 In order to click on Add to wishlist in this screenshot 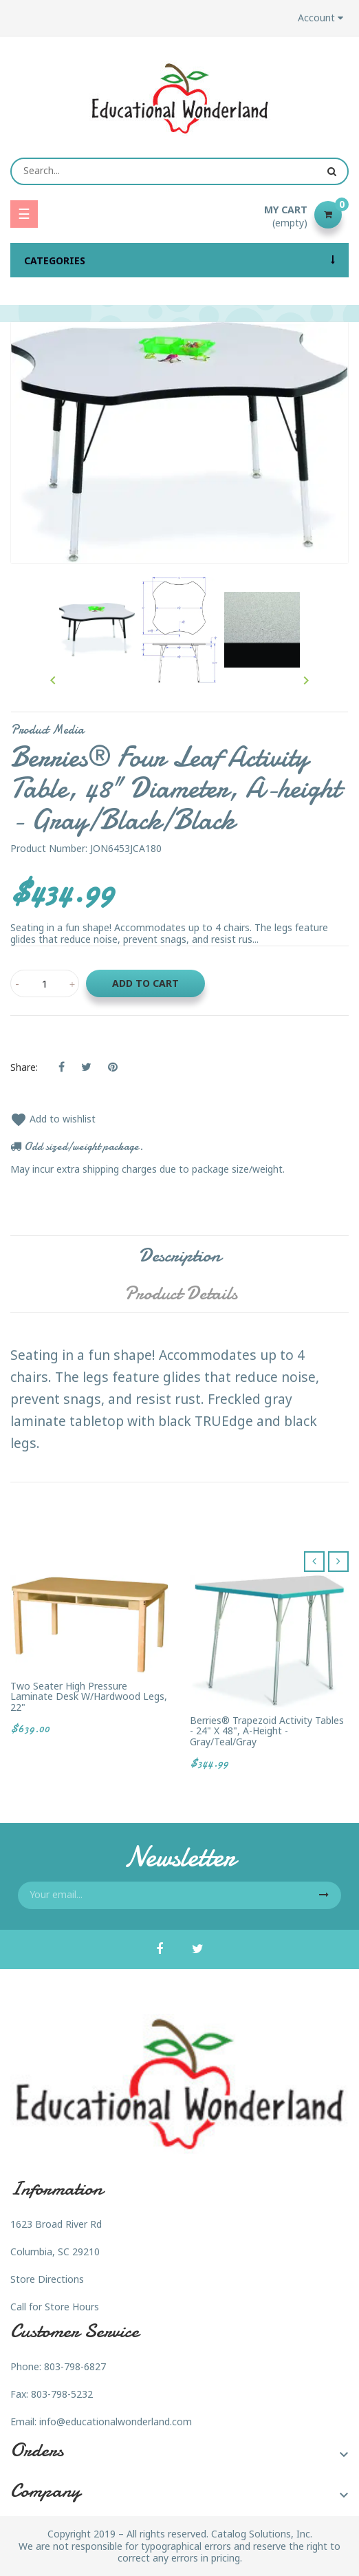, I will do `click(53, 1118)`.